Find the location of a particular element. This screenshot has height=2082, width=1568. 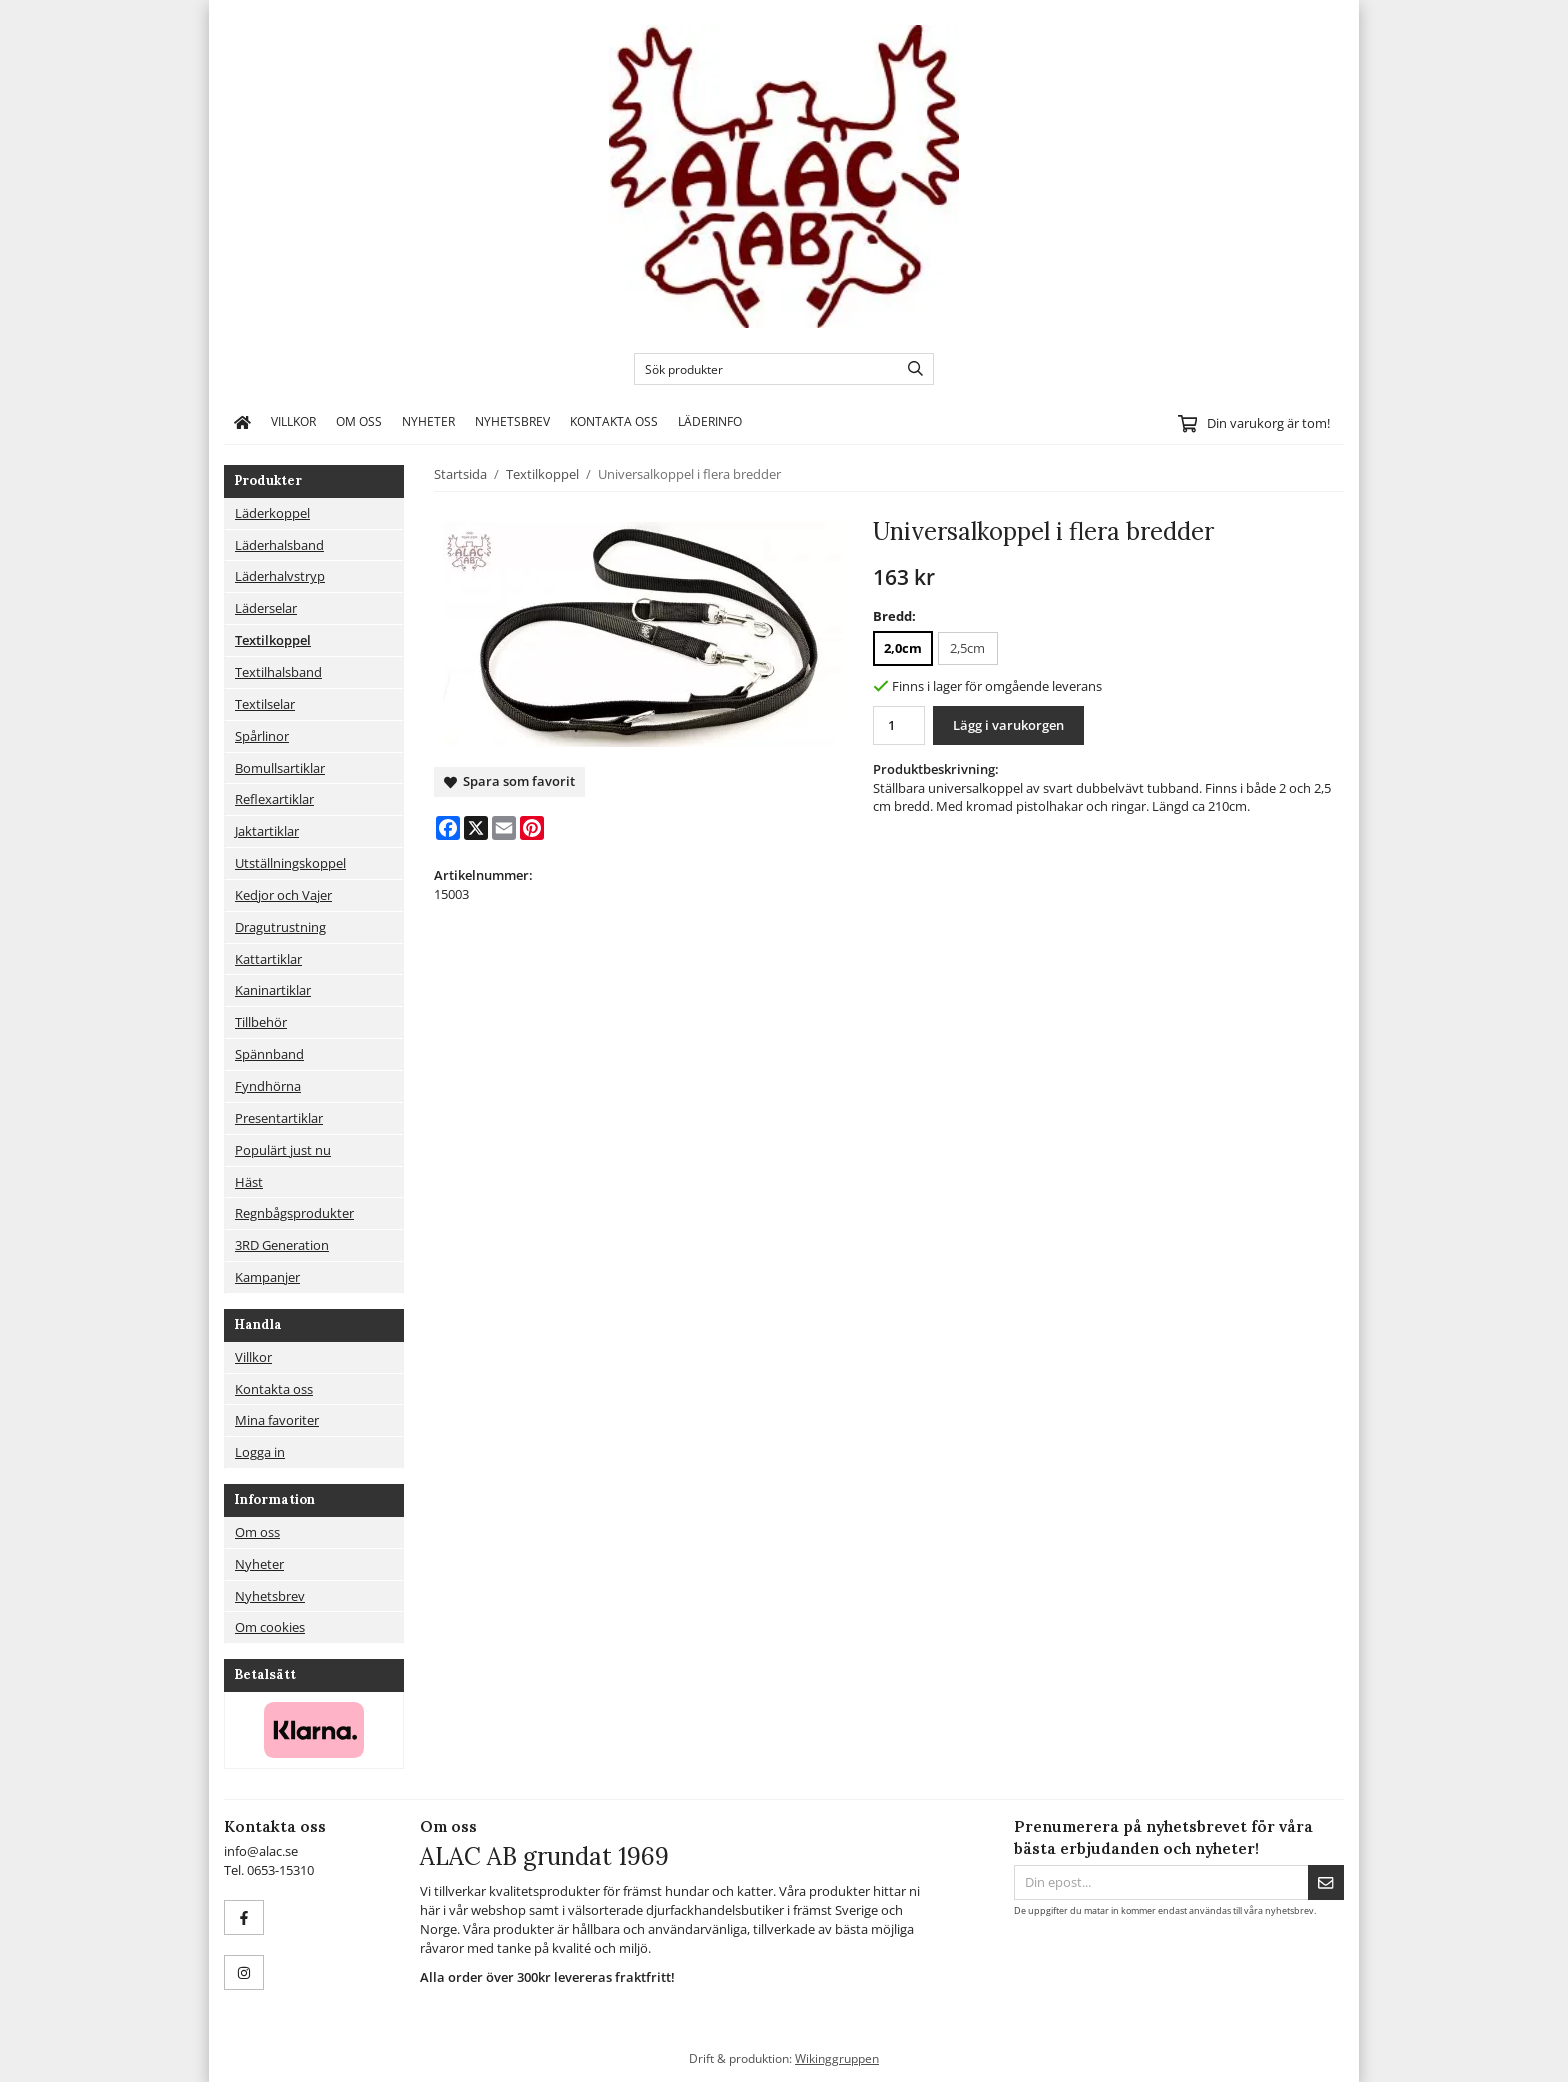

Reflexartiklar is located at coordinates (274, 799).